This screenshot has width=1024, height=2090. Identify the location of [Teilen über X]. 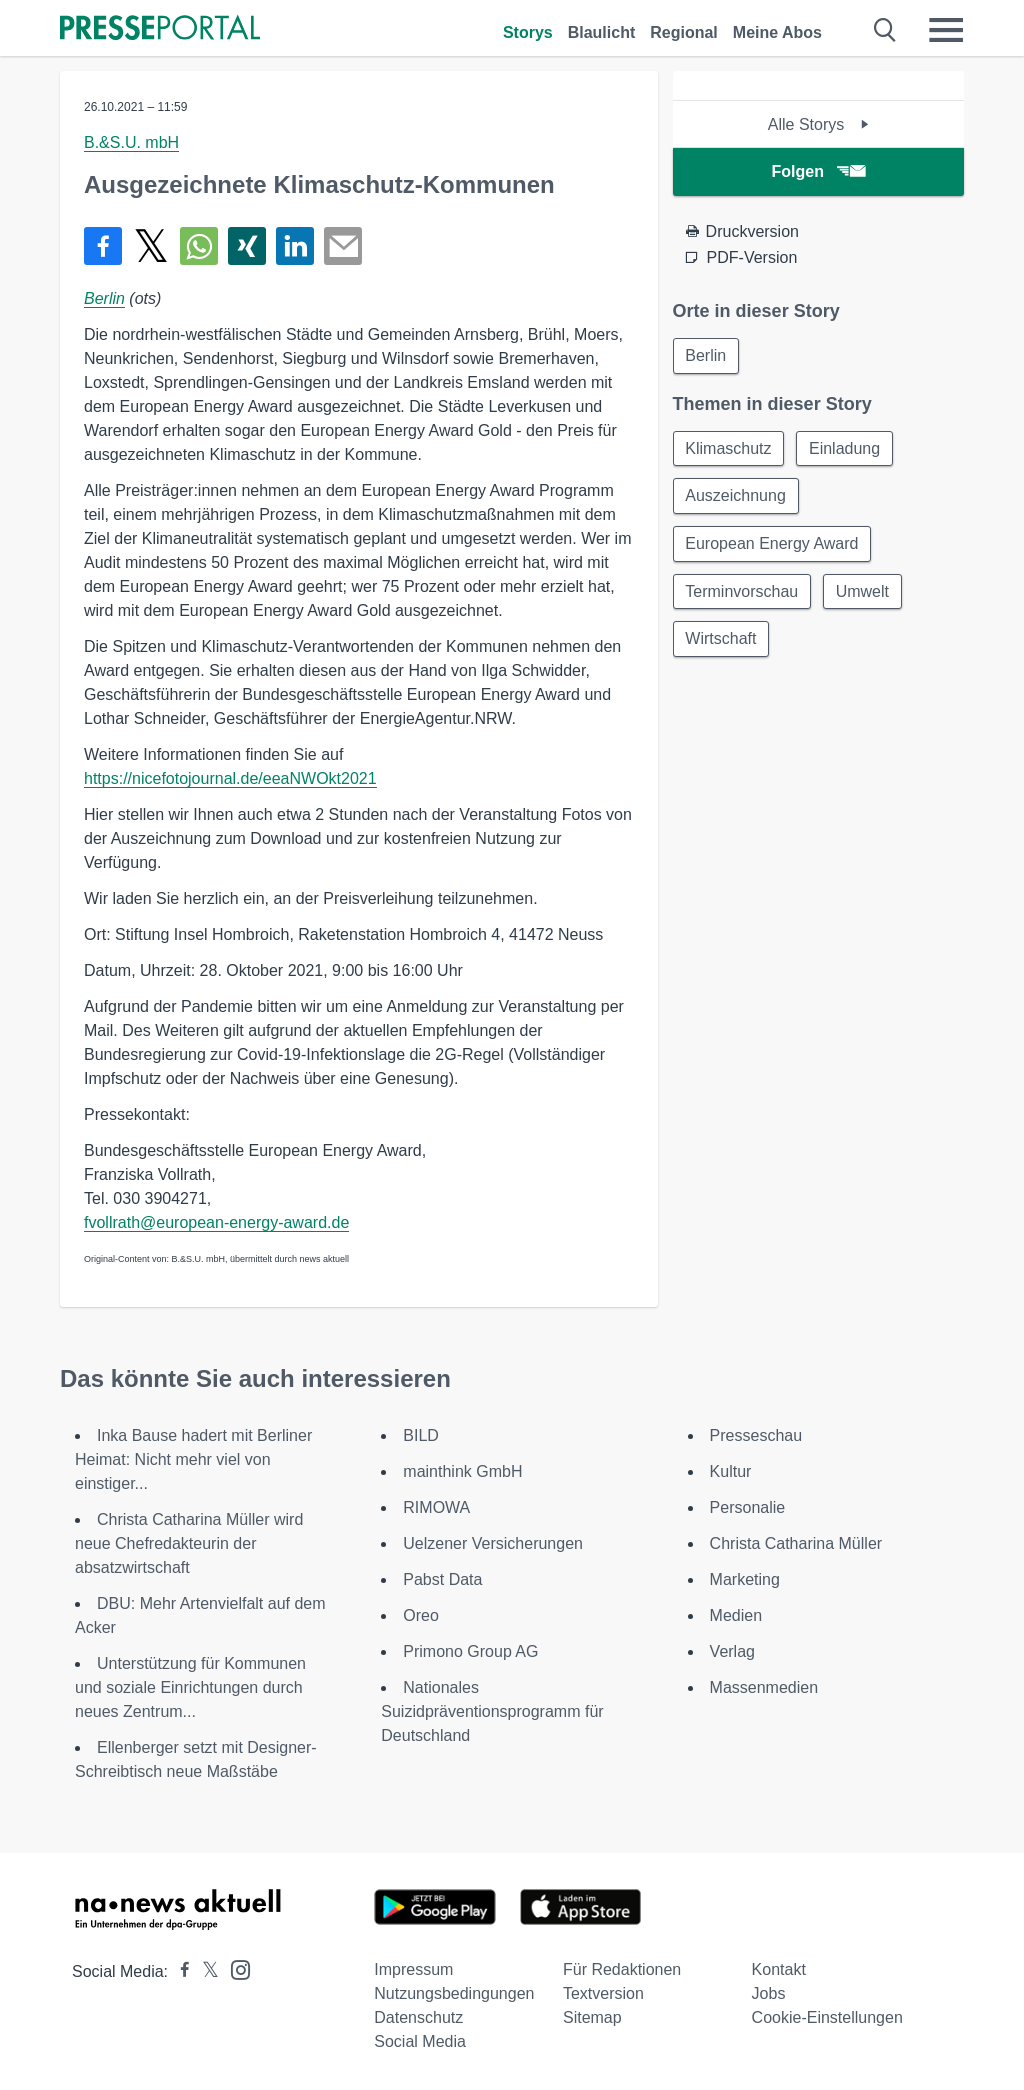
(151, 246).